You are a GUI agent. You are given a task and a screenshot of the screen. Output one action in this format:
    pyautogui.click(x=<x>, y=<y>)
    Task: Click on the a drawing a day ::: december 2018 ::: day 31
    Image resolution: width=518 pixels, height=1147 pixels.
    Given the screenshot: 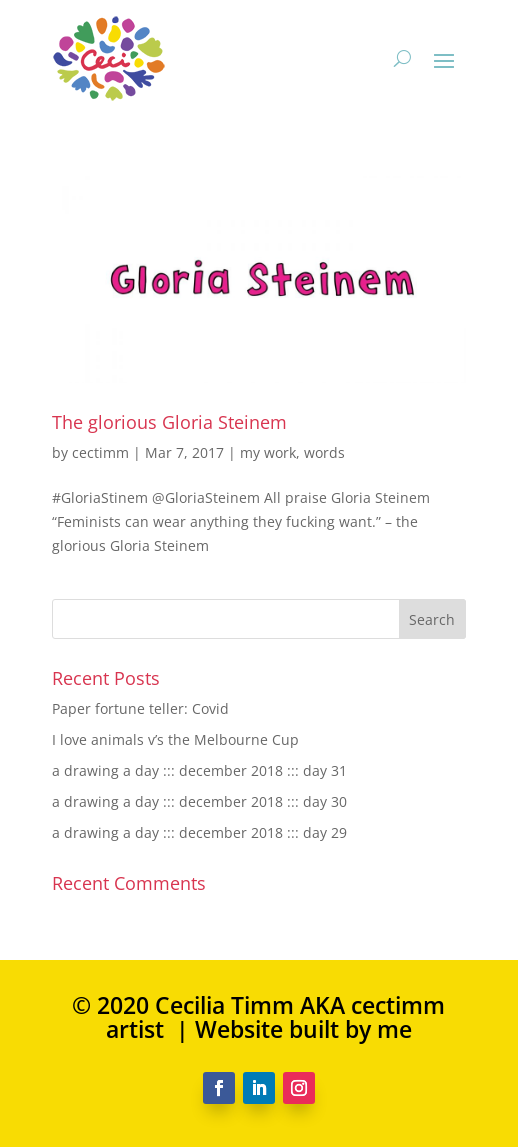 What is the action you would take?
    pyautogui.click(x=199, y=770)
    